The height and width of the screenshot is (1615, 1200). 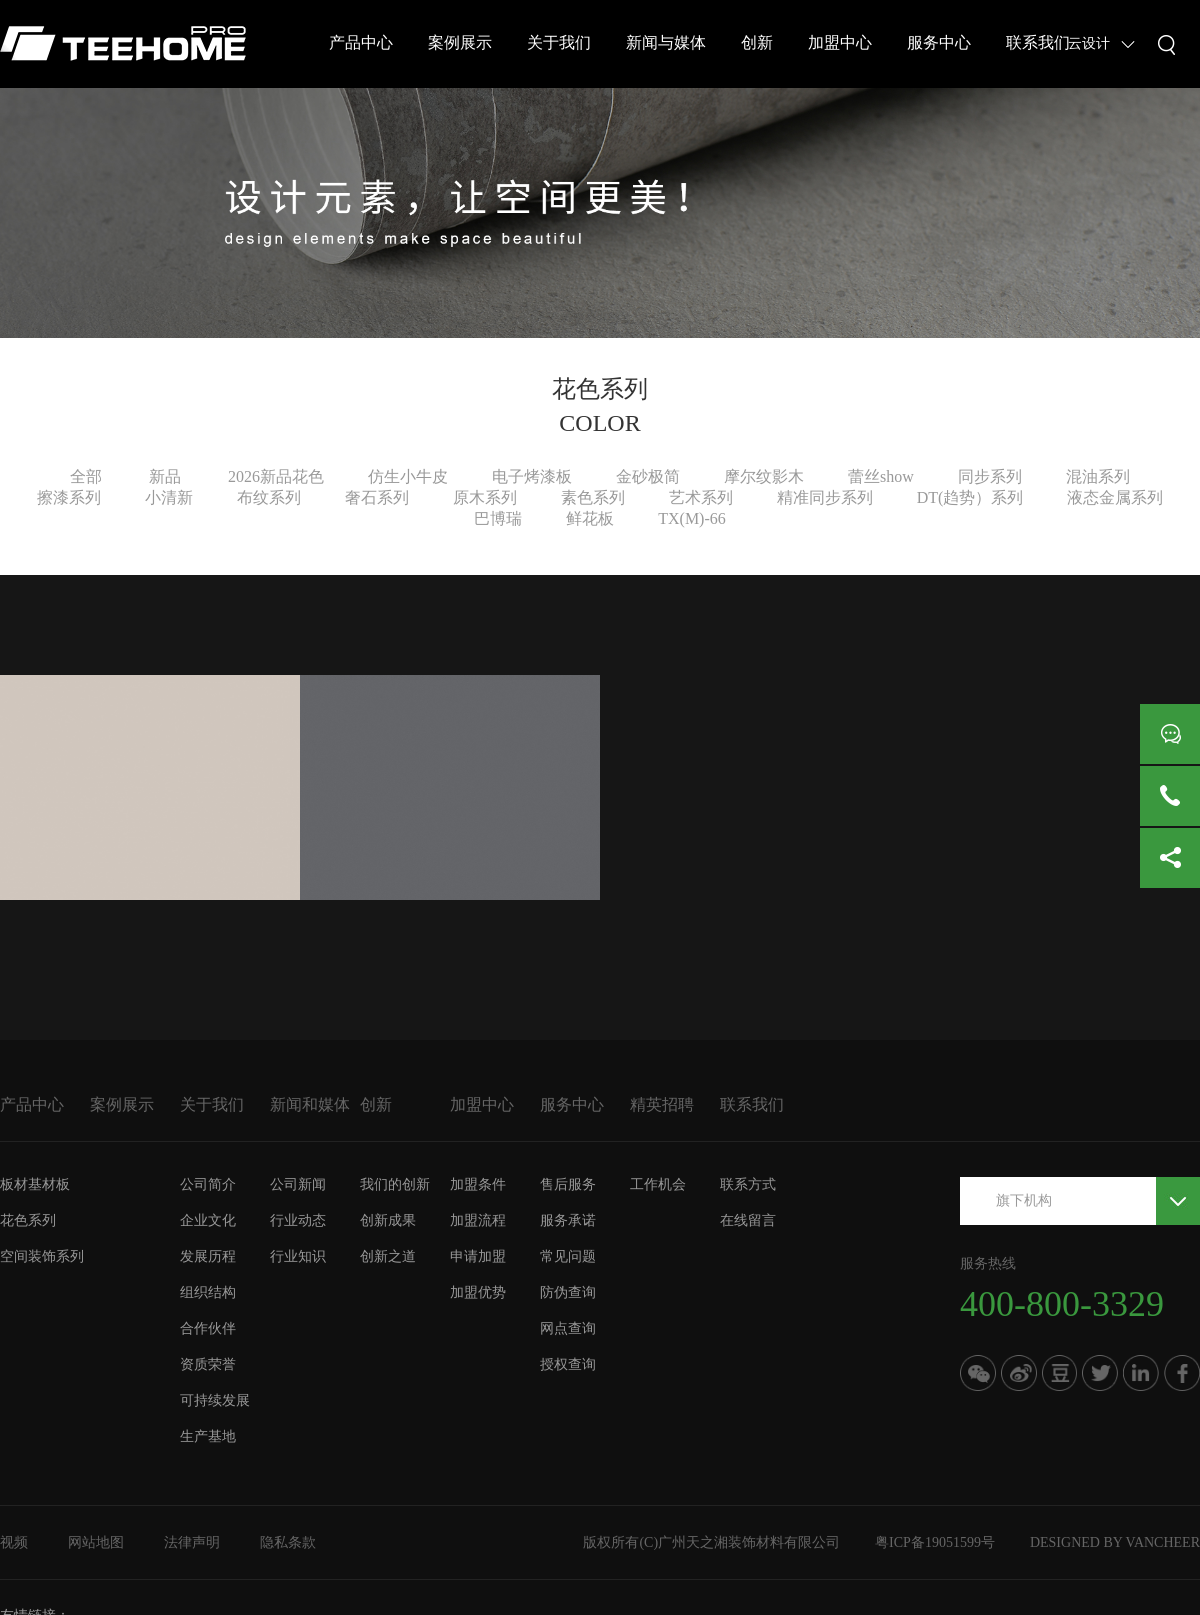 I want to click on 工作机会, so click(x=658, y=1184).